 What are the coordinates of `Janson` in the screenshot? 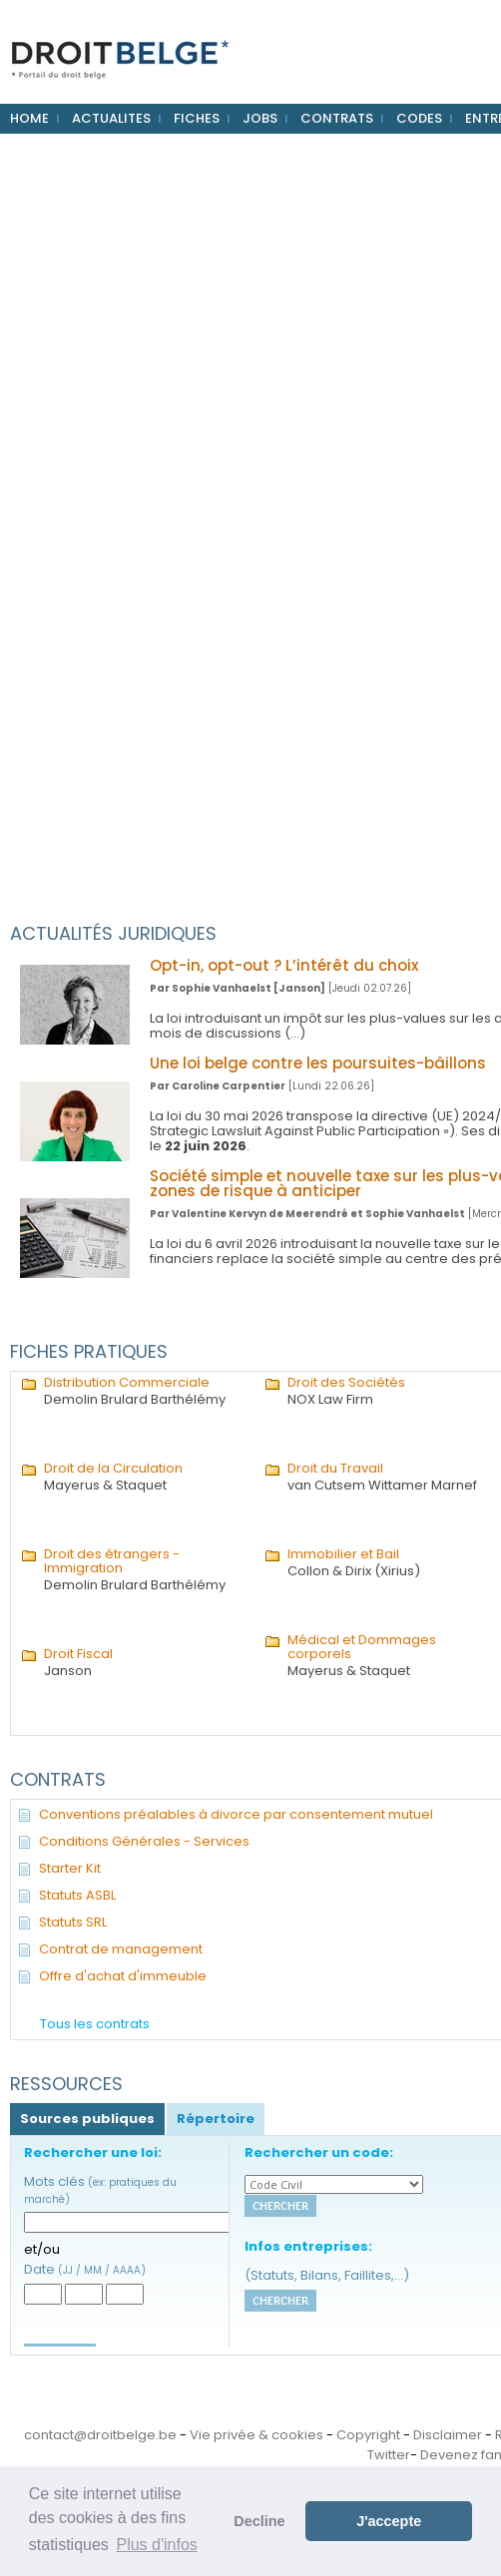 It's located at (146, 1663).